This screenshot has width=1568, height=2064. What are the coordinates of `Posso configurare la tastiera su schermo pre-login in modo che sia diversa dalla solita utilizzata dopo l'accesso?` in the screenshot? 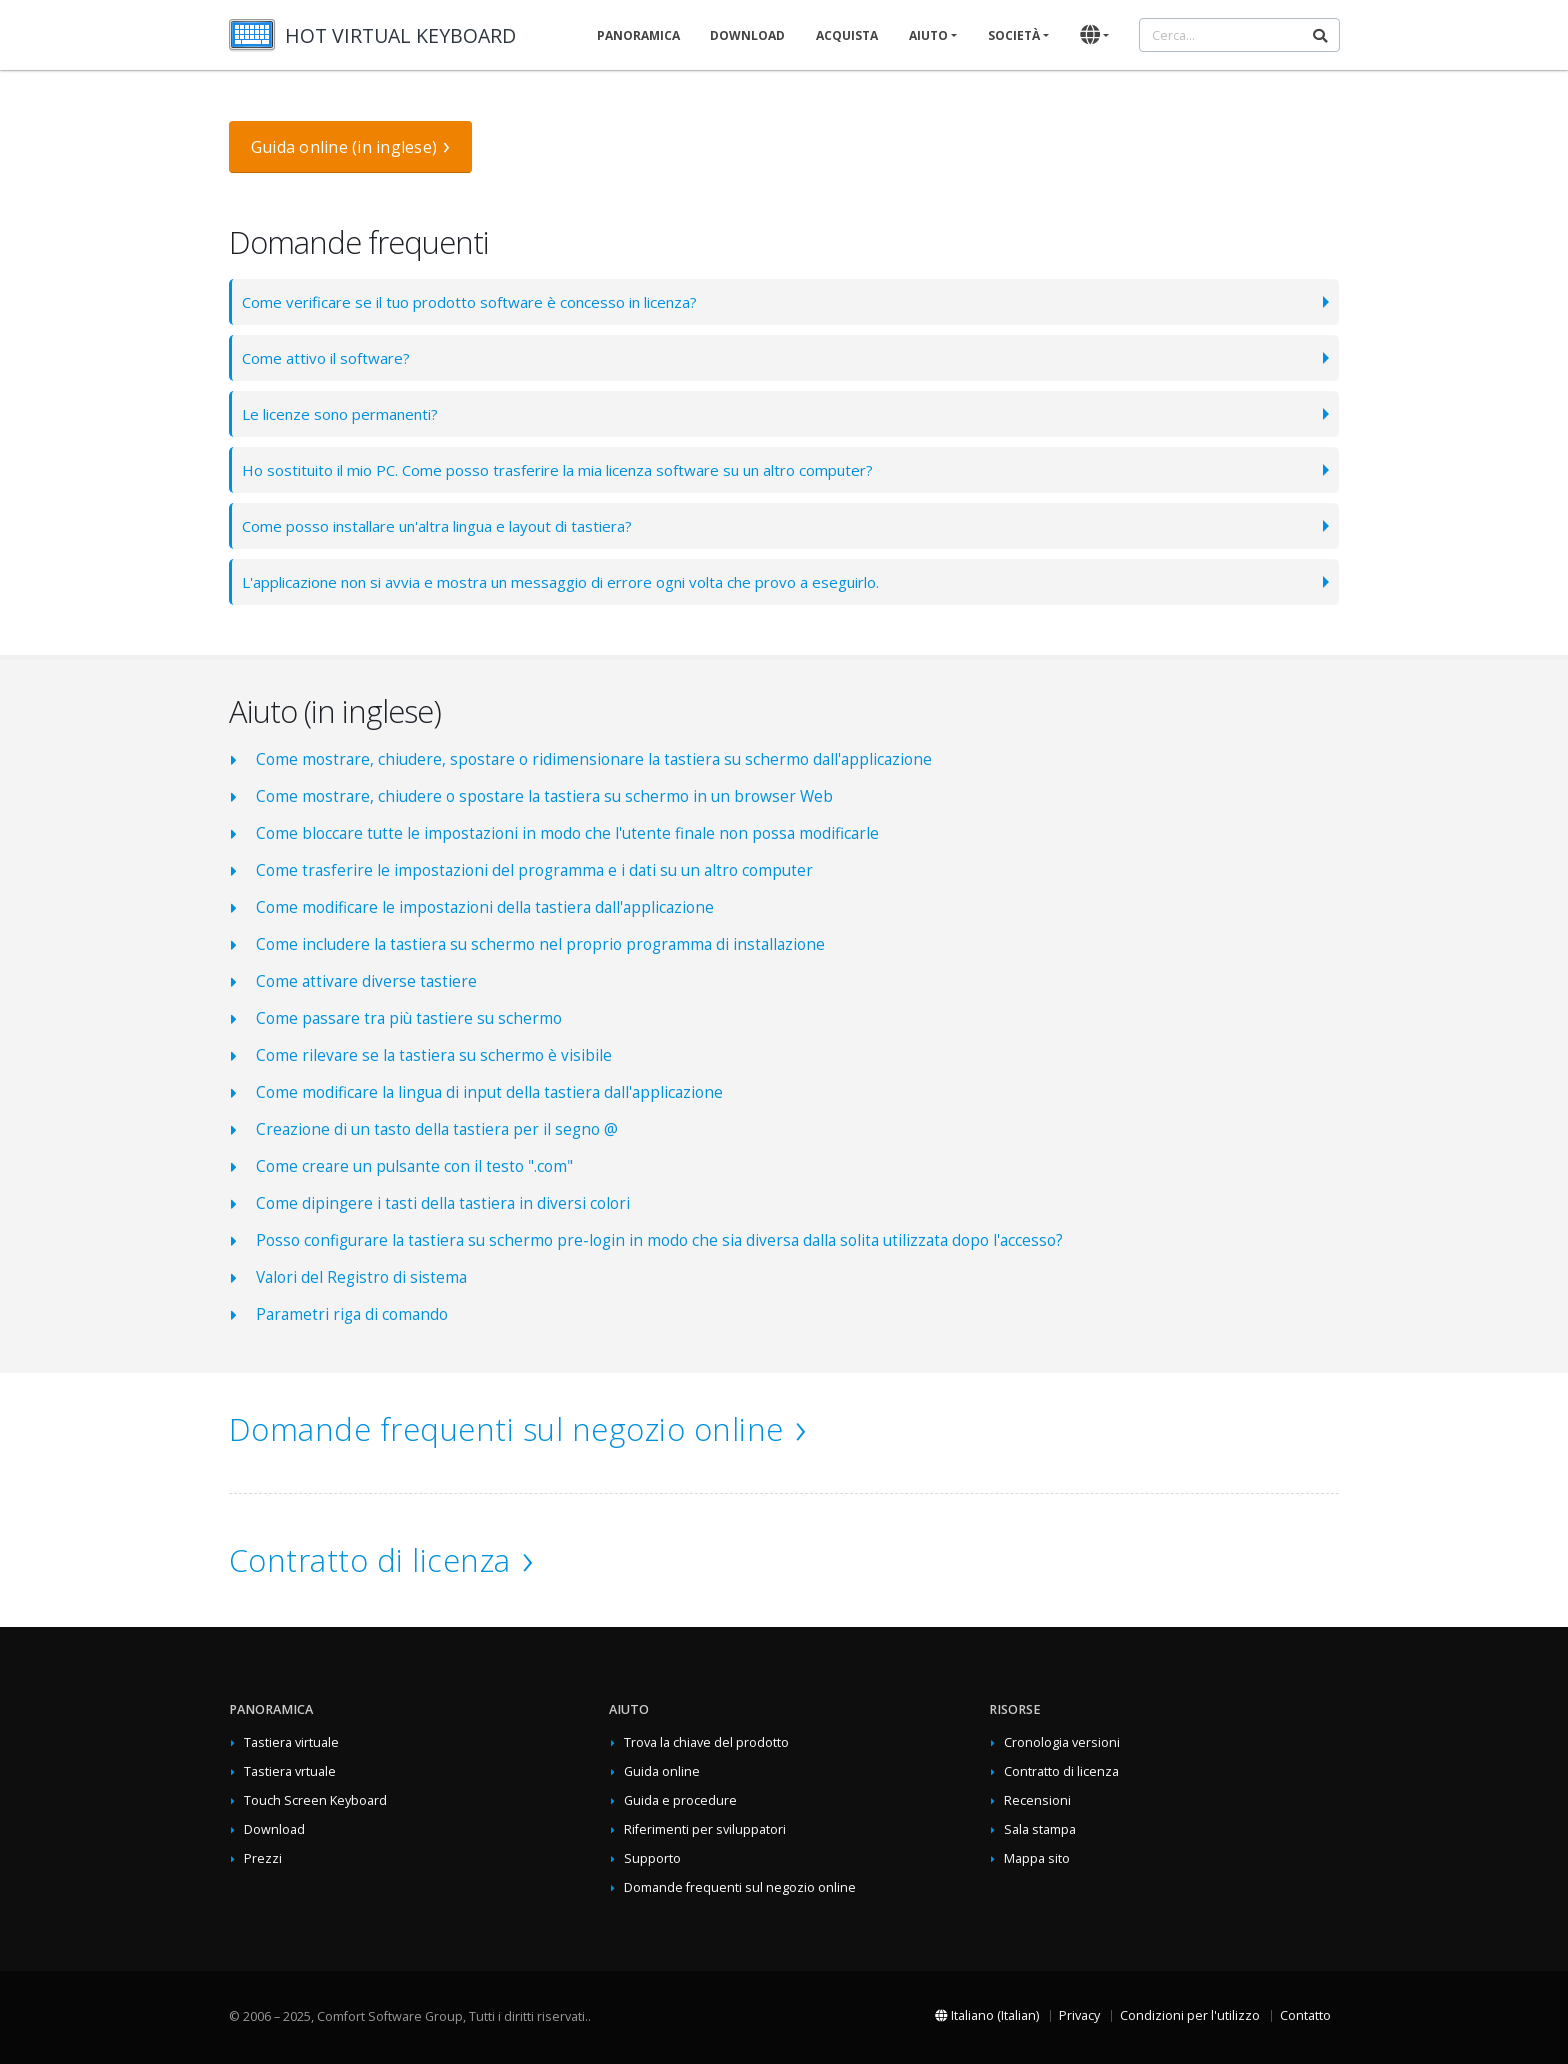 It's located at (659, 1240).